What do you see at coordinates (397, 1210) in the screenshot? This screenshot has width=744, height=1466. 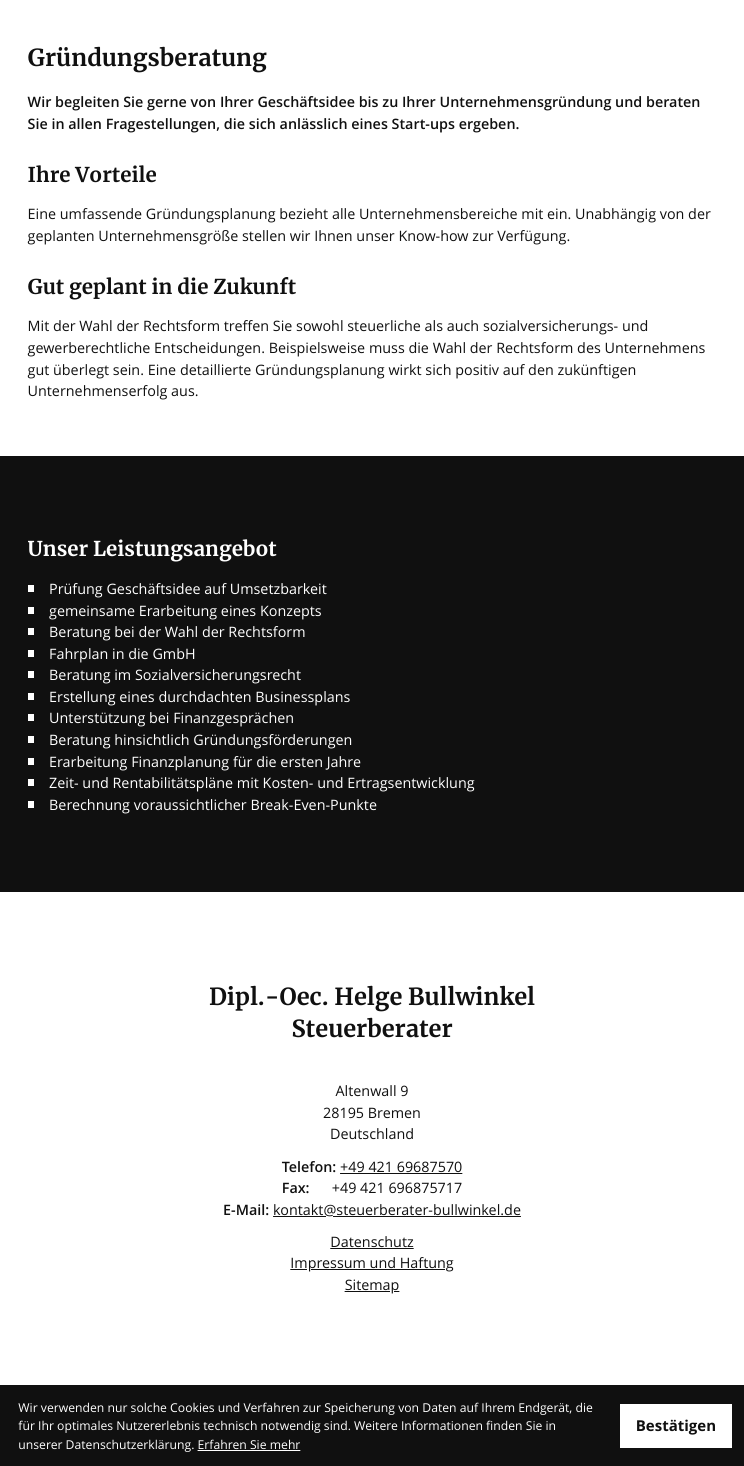 I see `kontakt@steuerberater-bullwinkel.de [E-Mail: kontakt@steuerberater-bullwinkel.de]` at bounding box center [397, 1210].